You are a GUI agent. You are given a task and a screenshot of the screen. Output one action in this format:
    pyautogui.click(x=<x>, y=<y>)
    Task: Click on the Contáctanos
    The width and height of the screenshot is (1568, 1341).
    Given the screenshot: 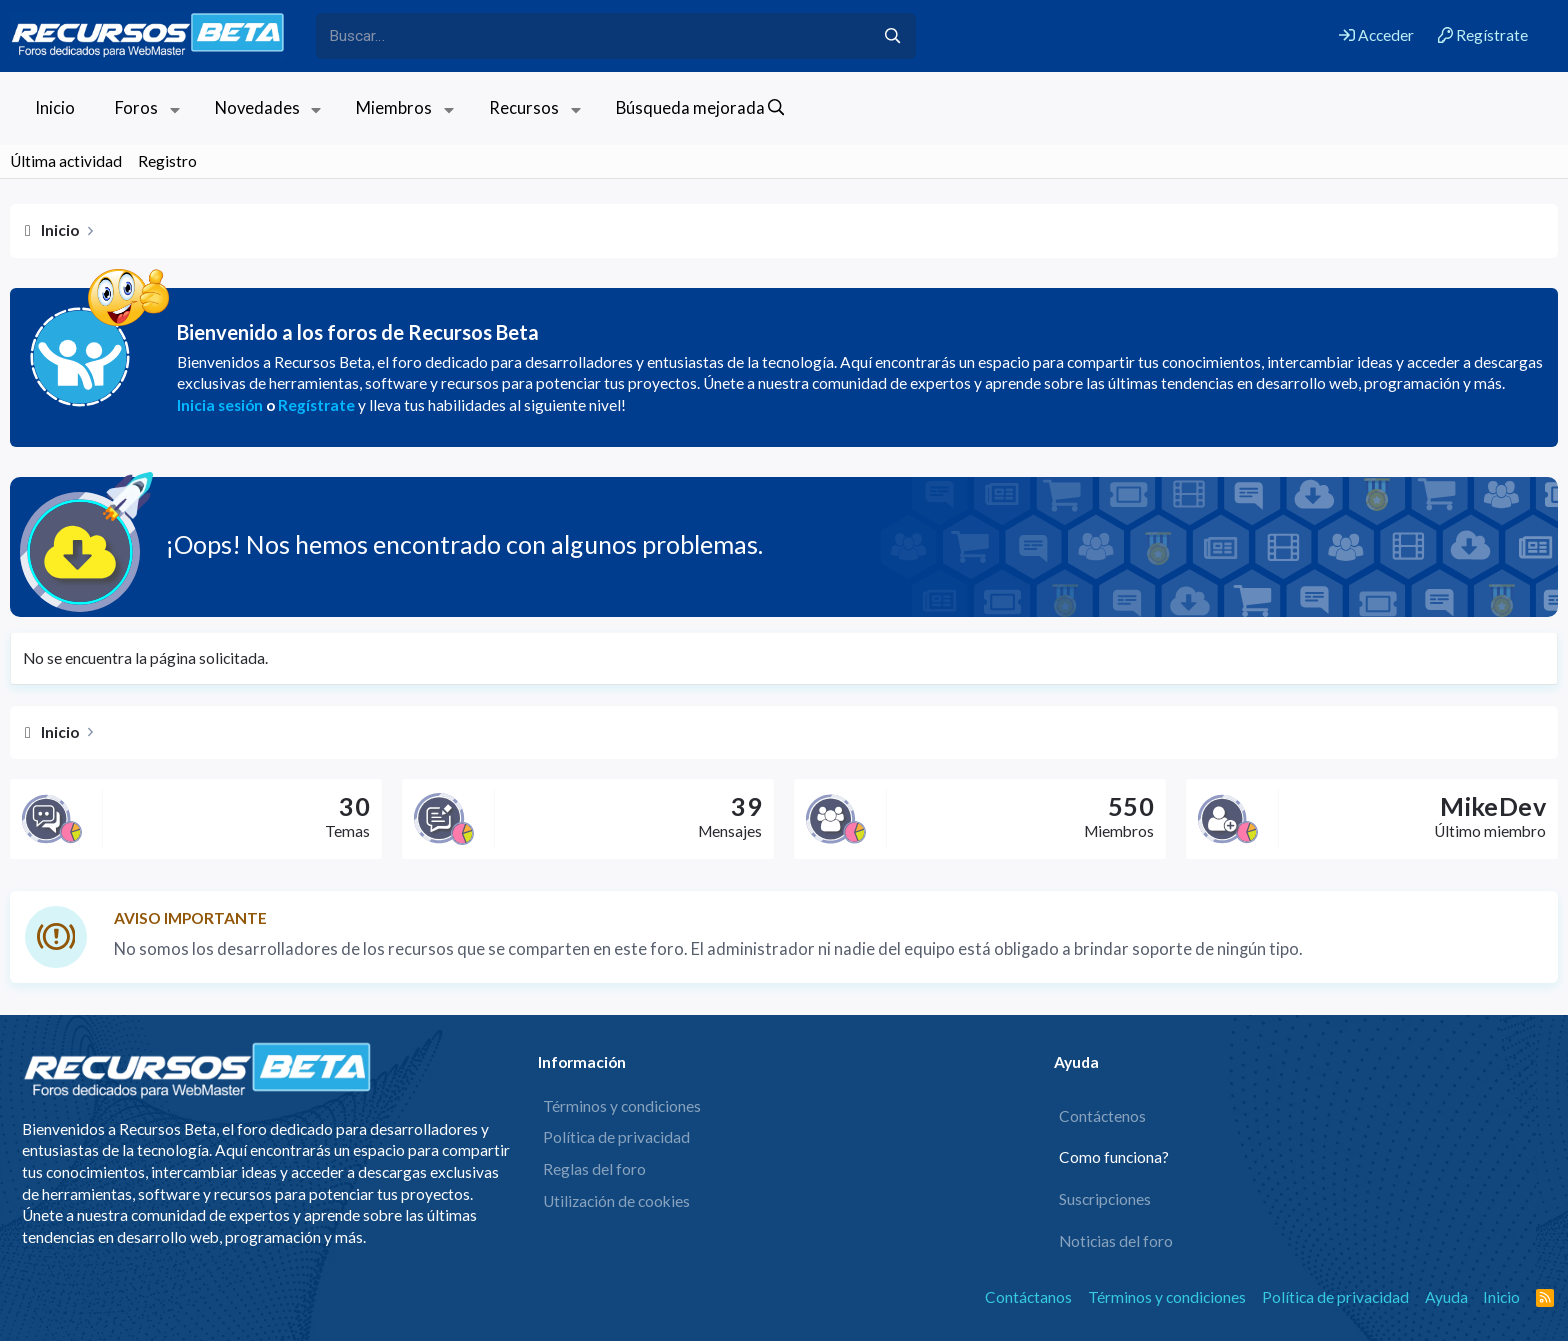 What is the action you would take?
    pyautogui.click(x=1028, y=1297)
    